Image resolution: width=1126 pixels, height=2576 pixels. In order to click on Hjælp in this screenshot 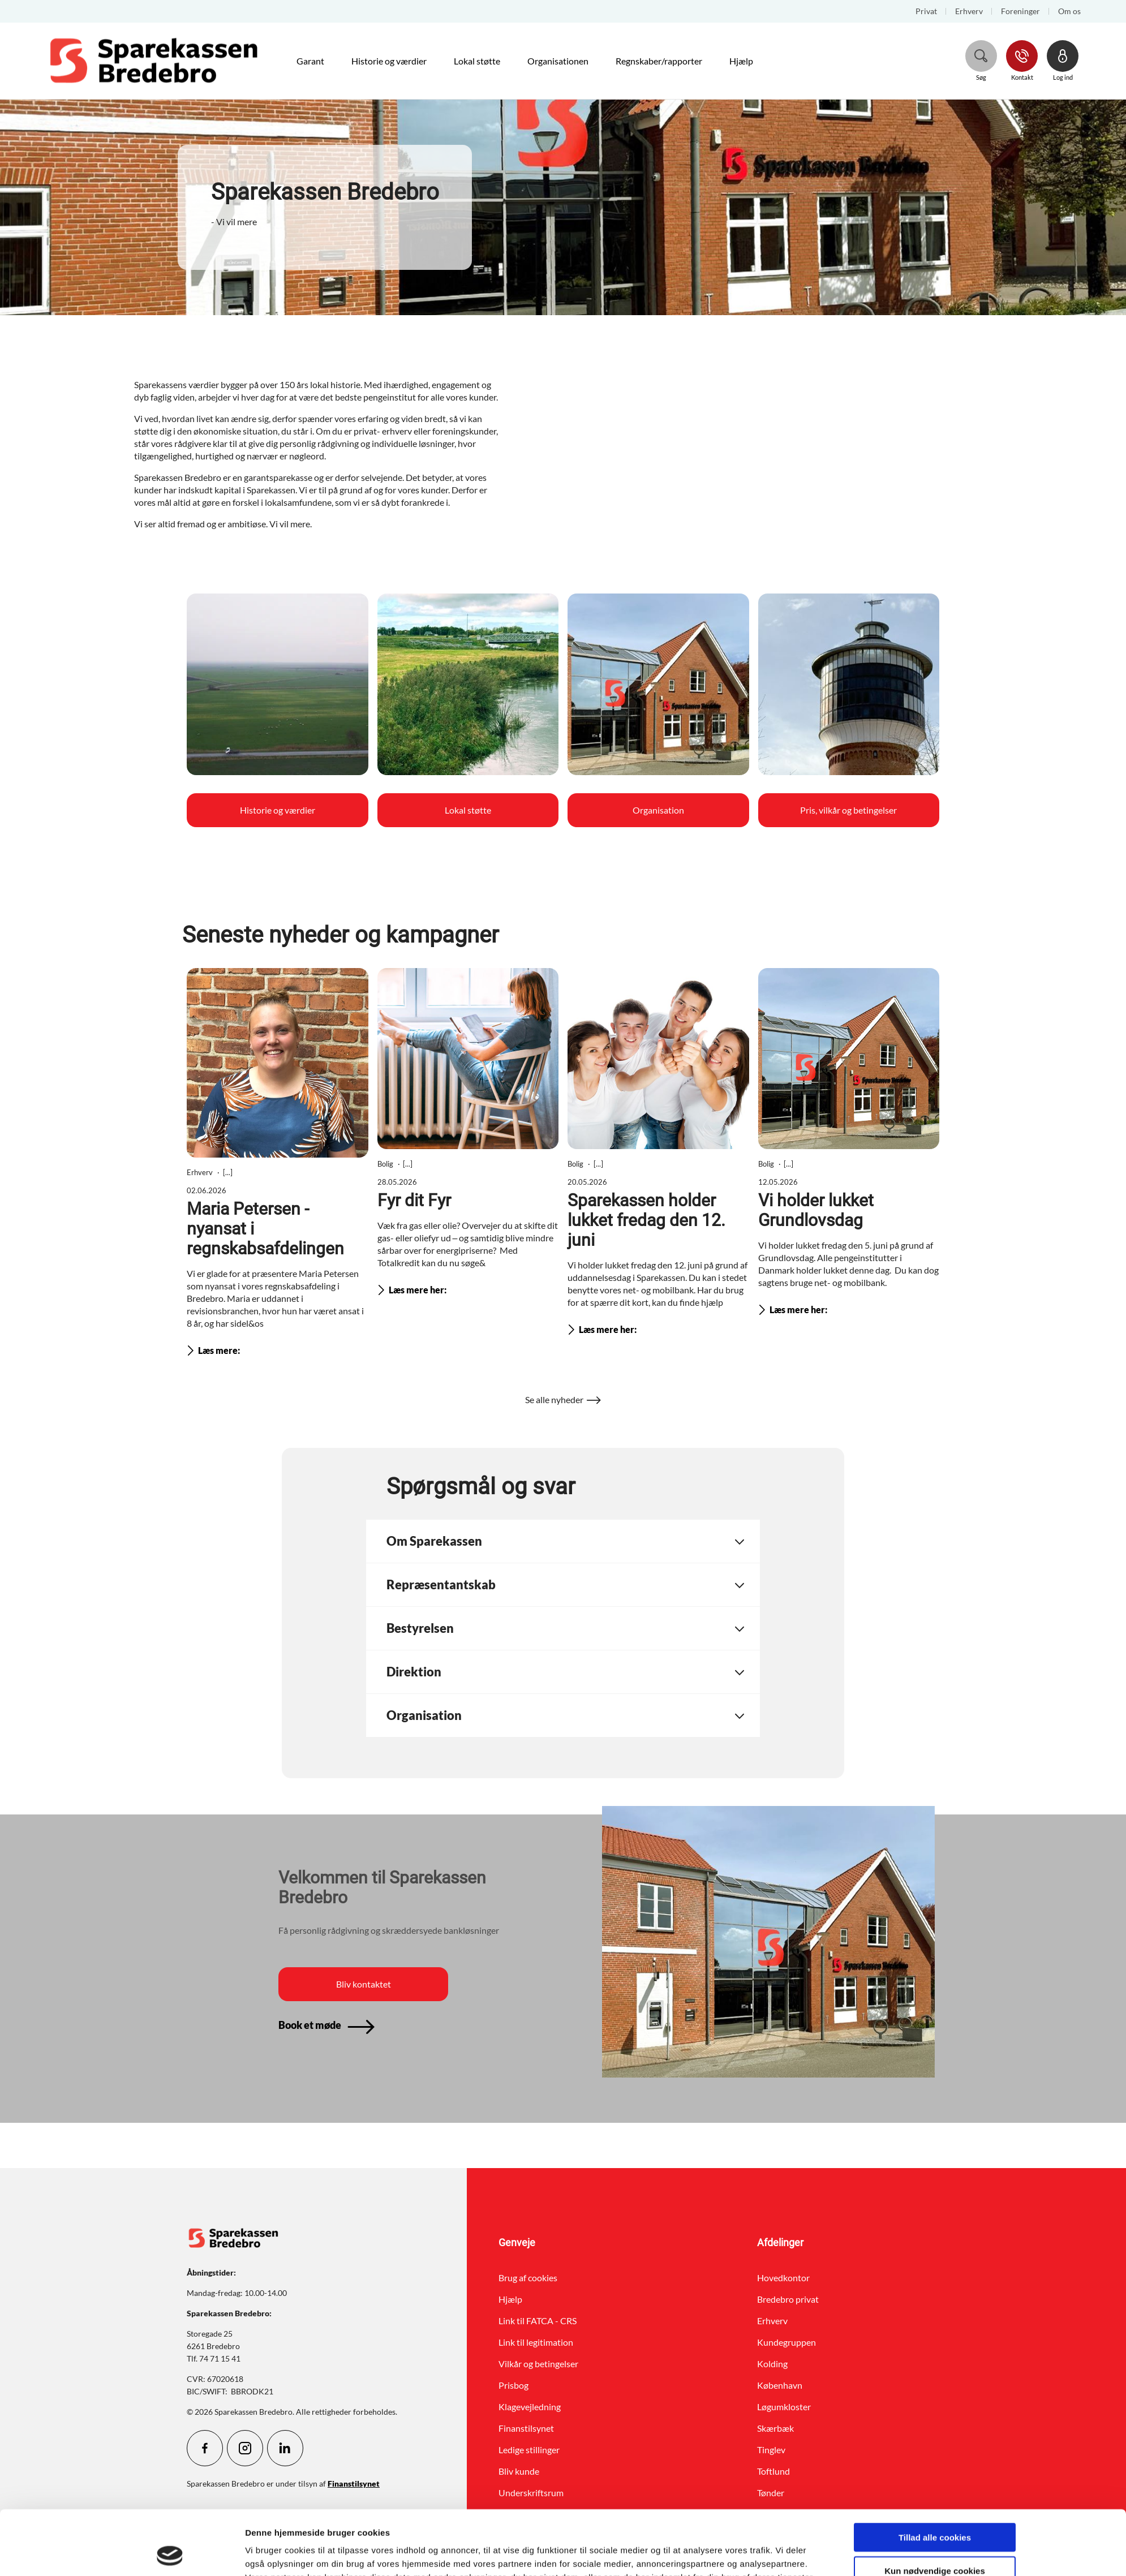, I will do `click(510, 2299)`.